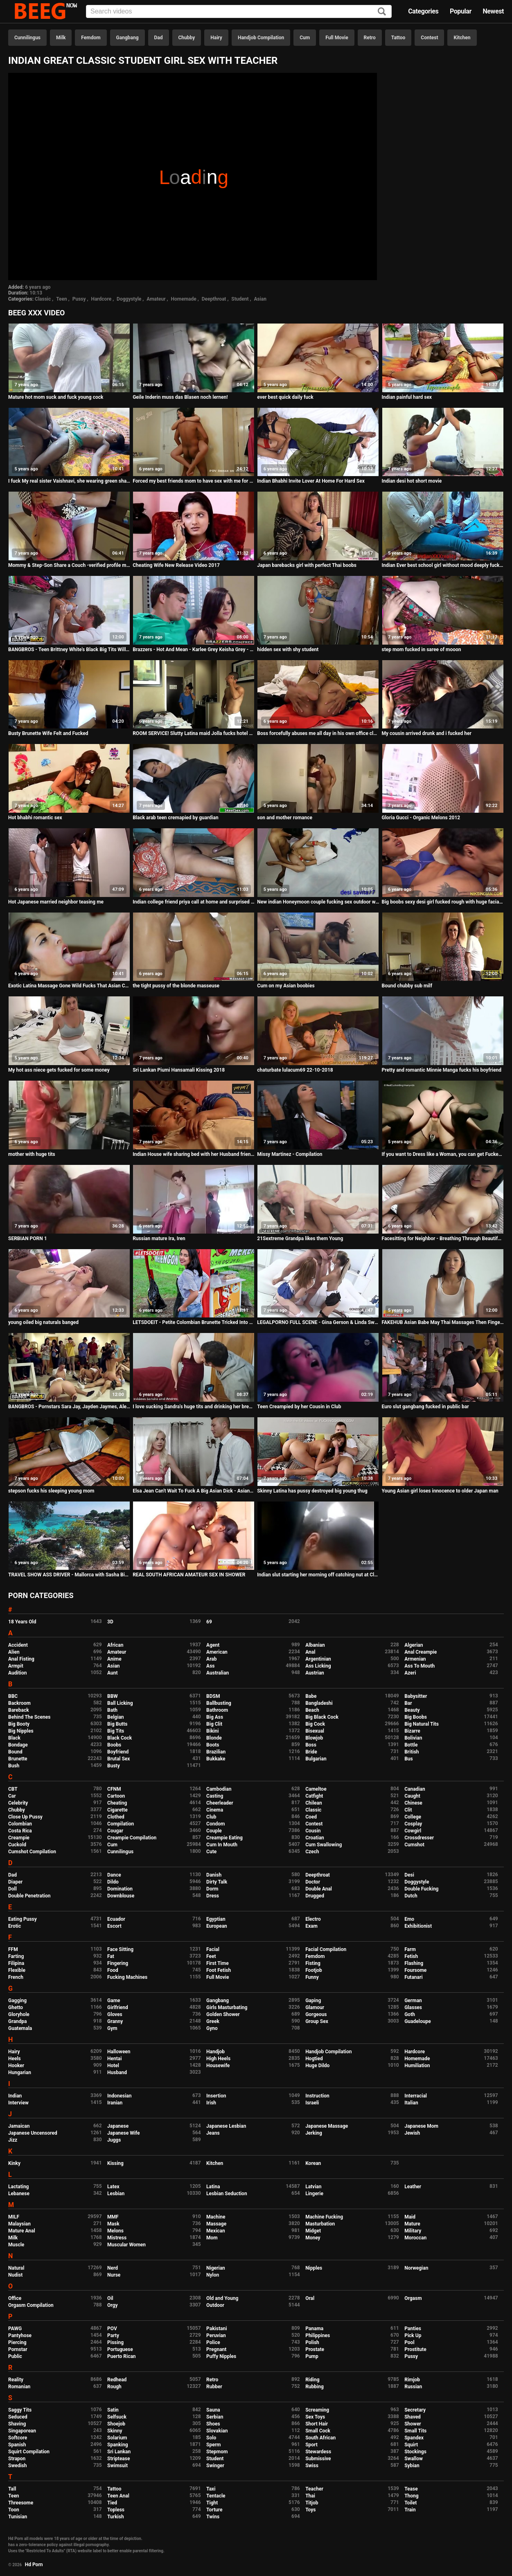  I want to click on Goth, so click(409, 2014).